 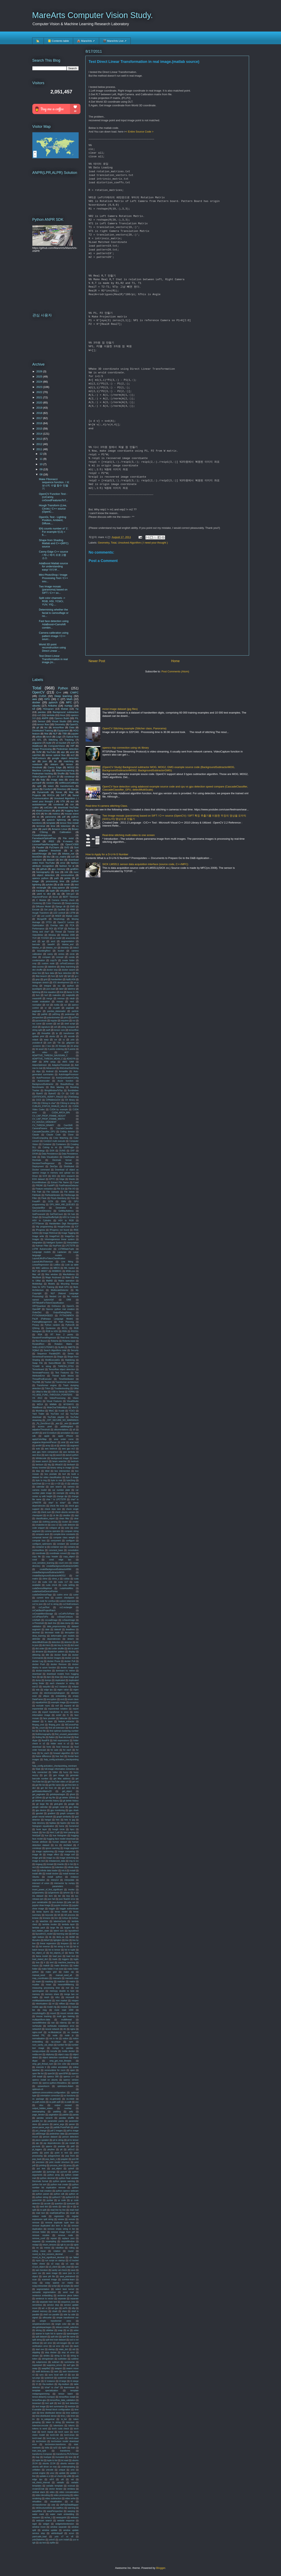 I want to click on TCHAR, so click(x=70, y=1363).